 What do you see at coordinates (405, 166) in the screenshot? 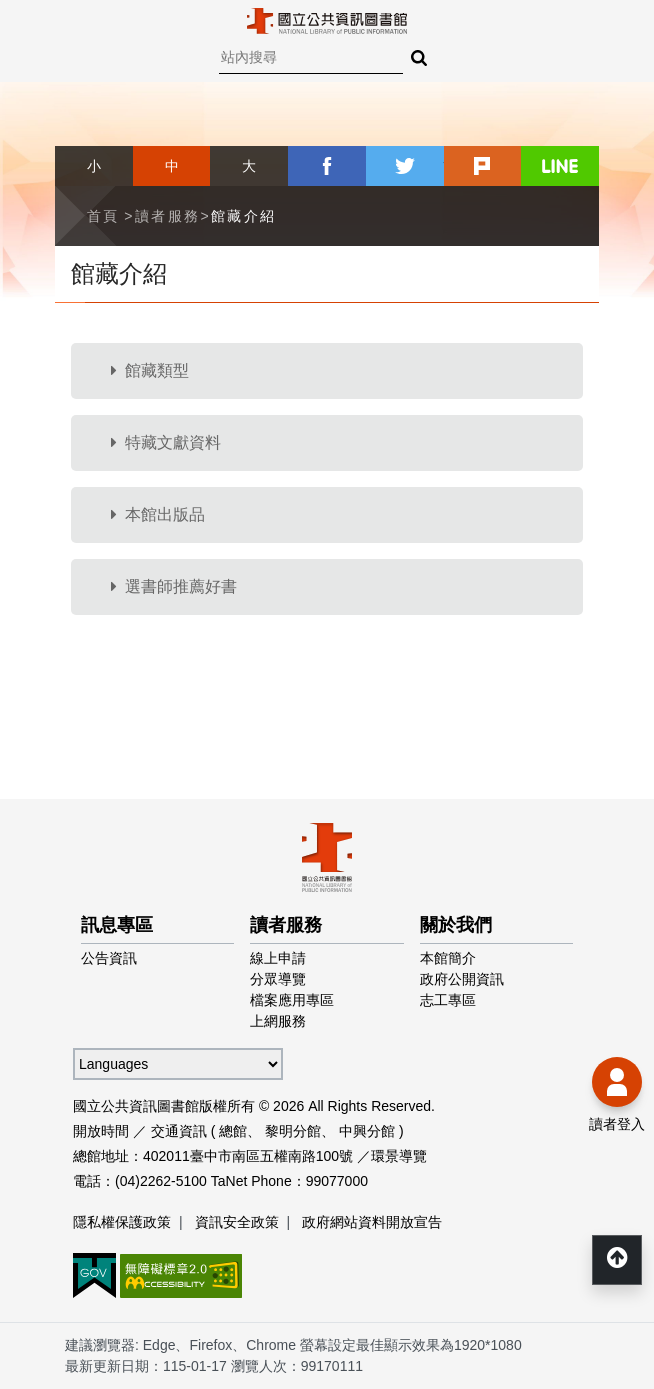
I see `twitter` at bounding box center [405, 166].